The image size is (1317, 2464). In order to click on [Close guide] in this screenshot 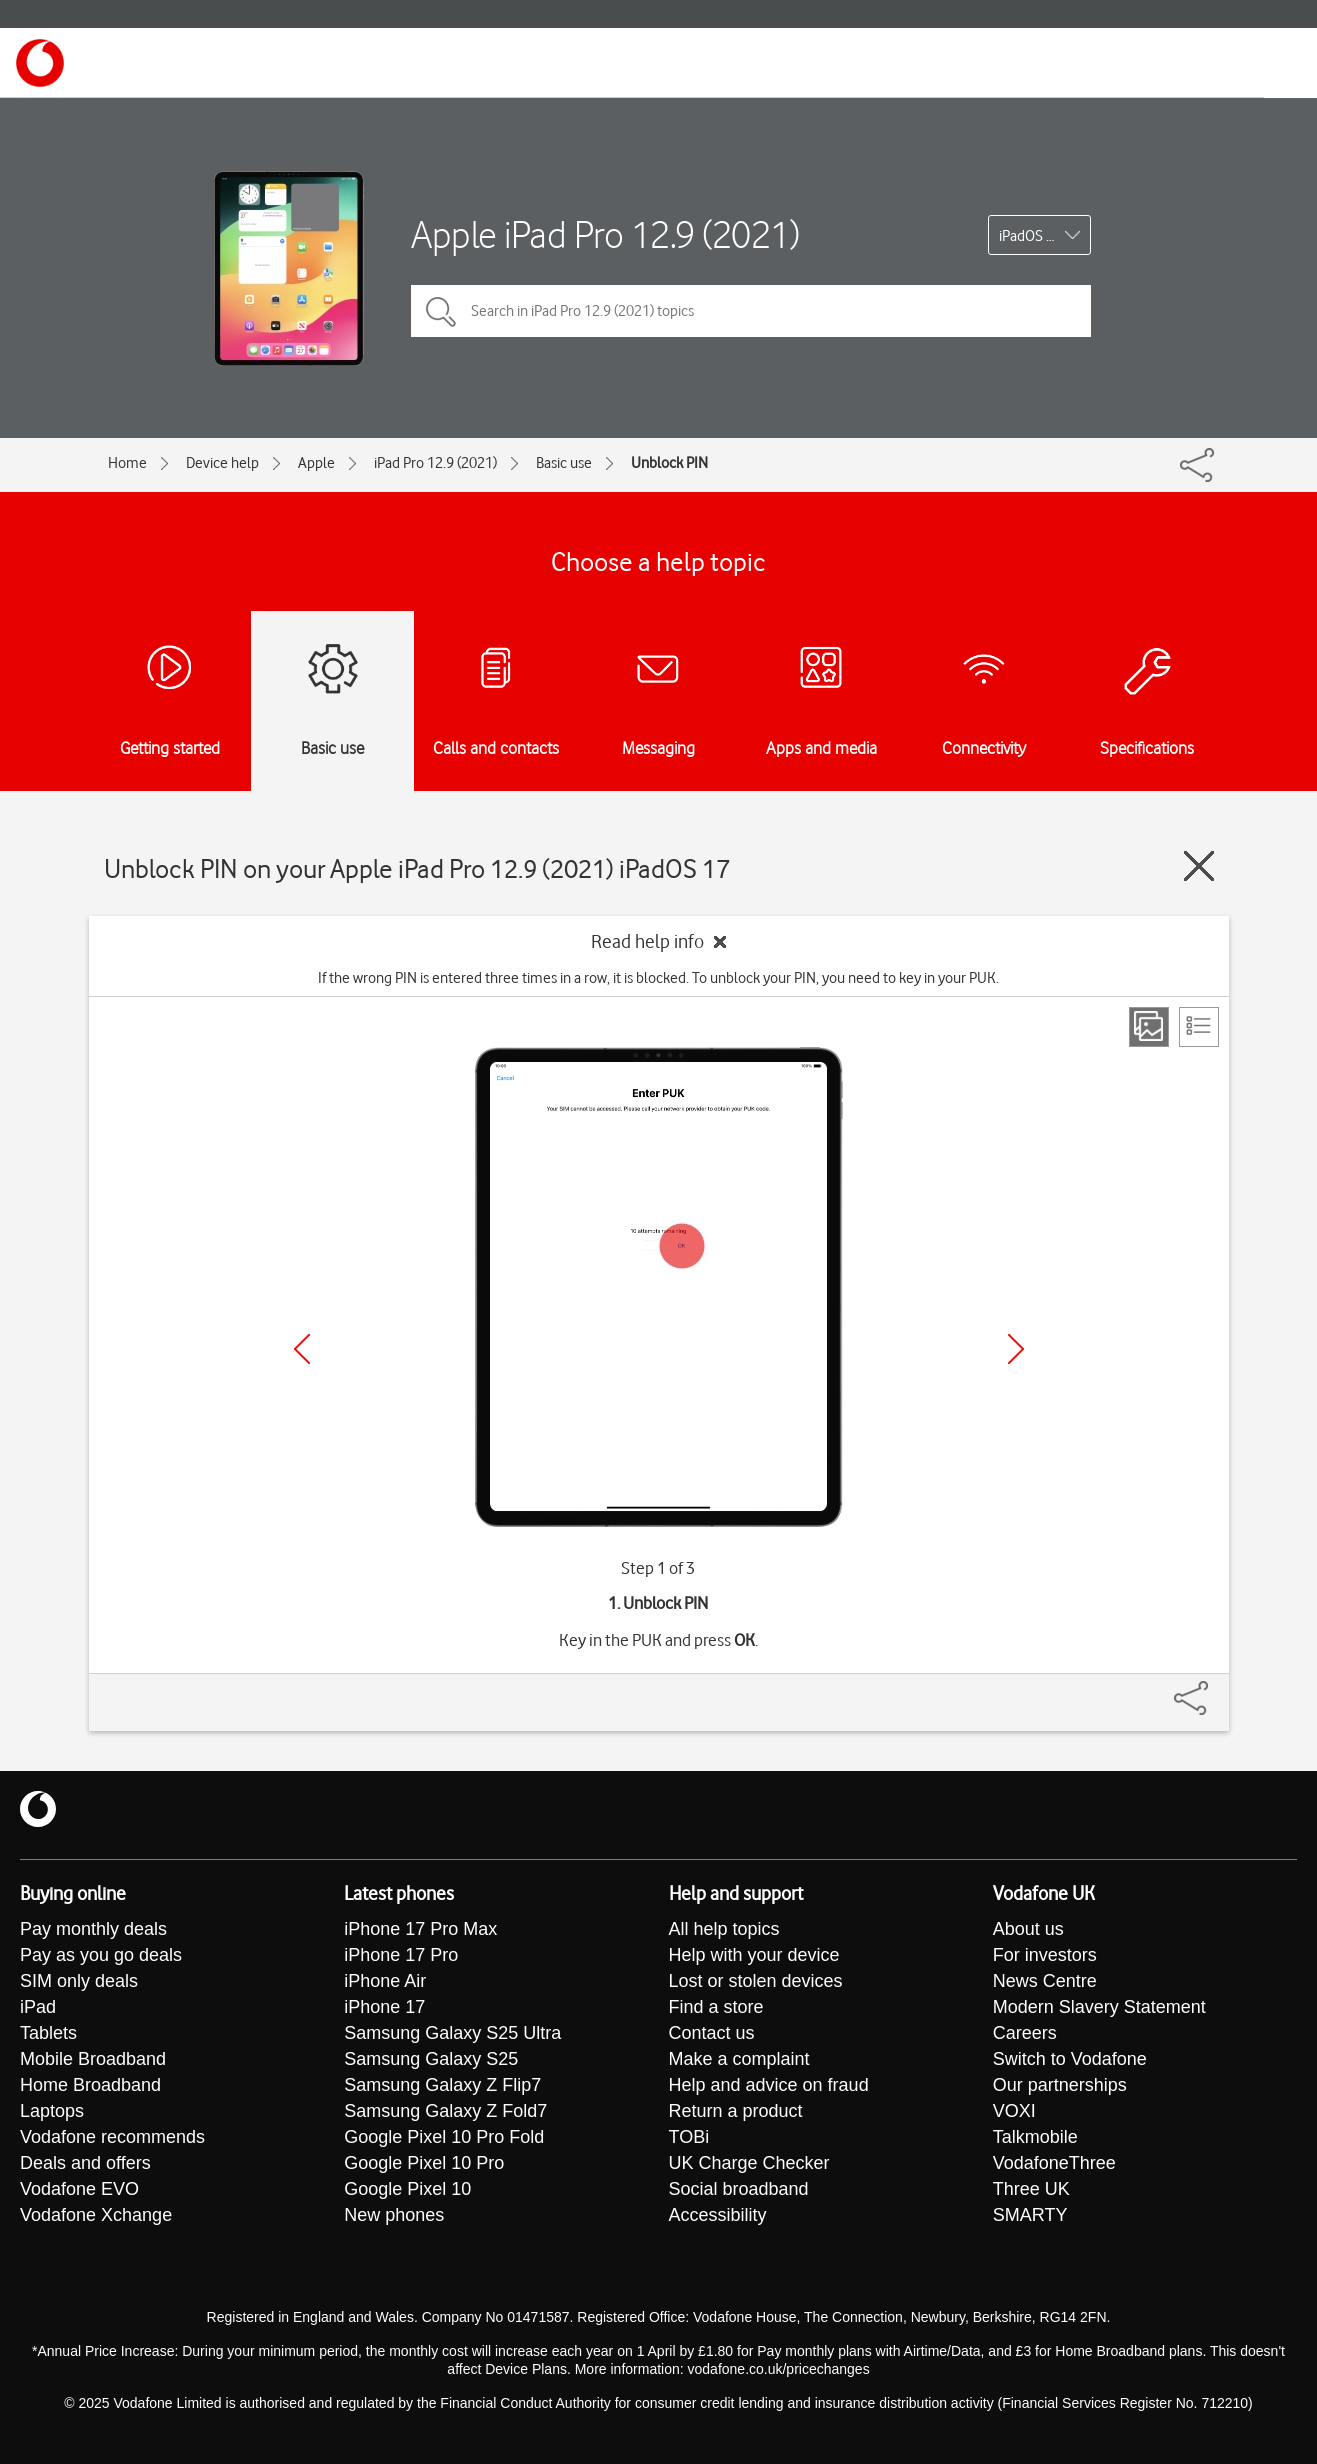, I will do `click(1199, 866)`.